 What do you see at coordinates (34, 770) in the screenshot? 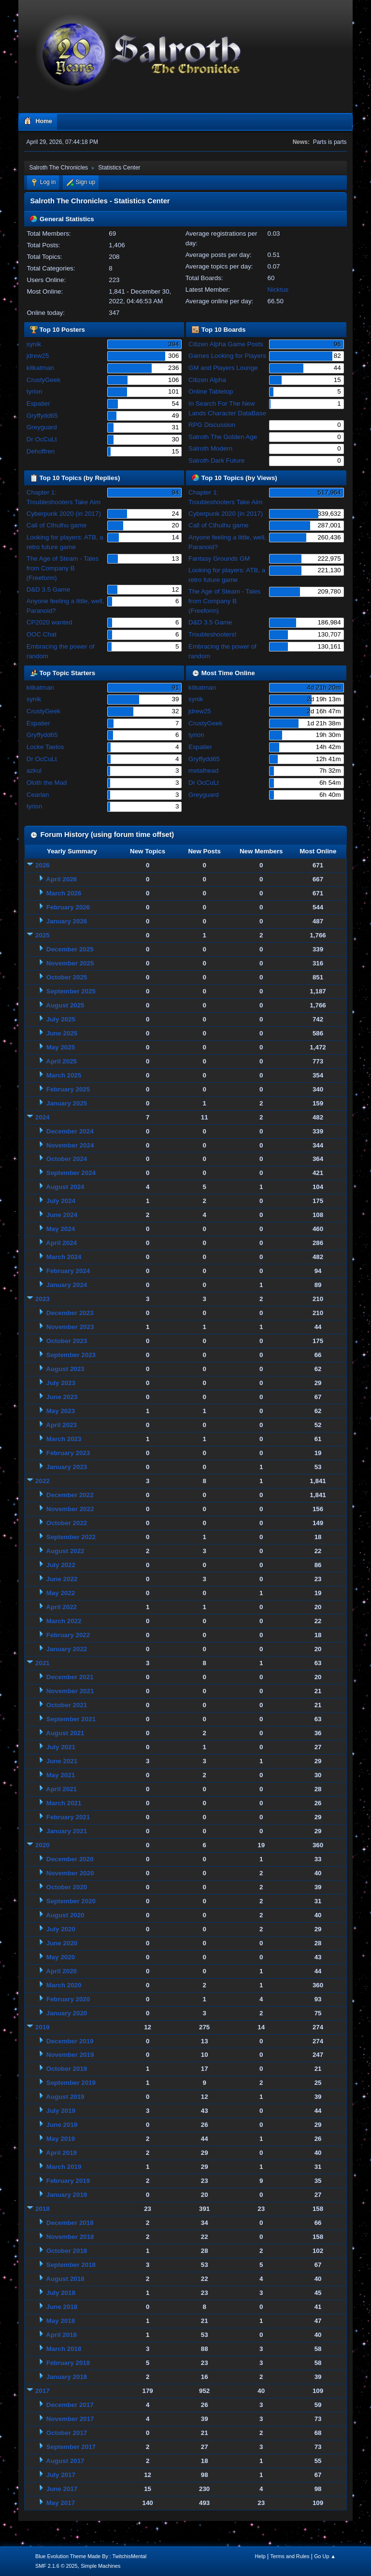
I see `azkul` at bounding box center [34, 770].